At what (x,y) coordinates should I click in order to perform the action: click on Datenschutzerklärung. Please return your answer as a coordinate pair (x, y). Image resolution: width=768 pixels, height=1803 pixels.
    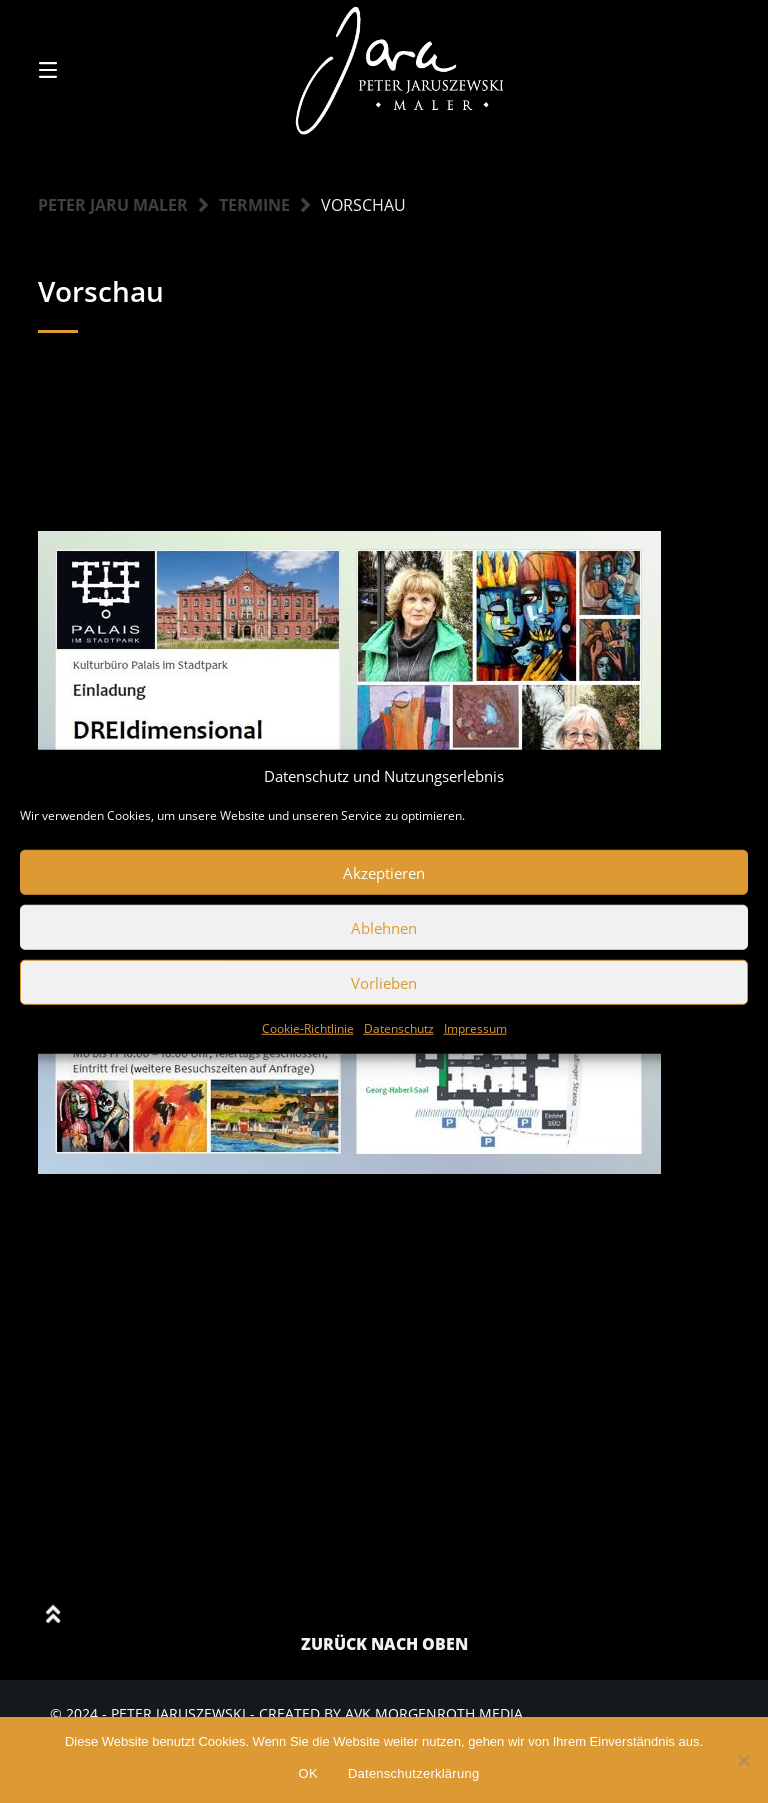
    Looking at the image, I should click on (413, 1773).